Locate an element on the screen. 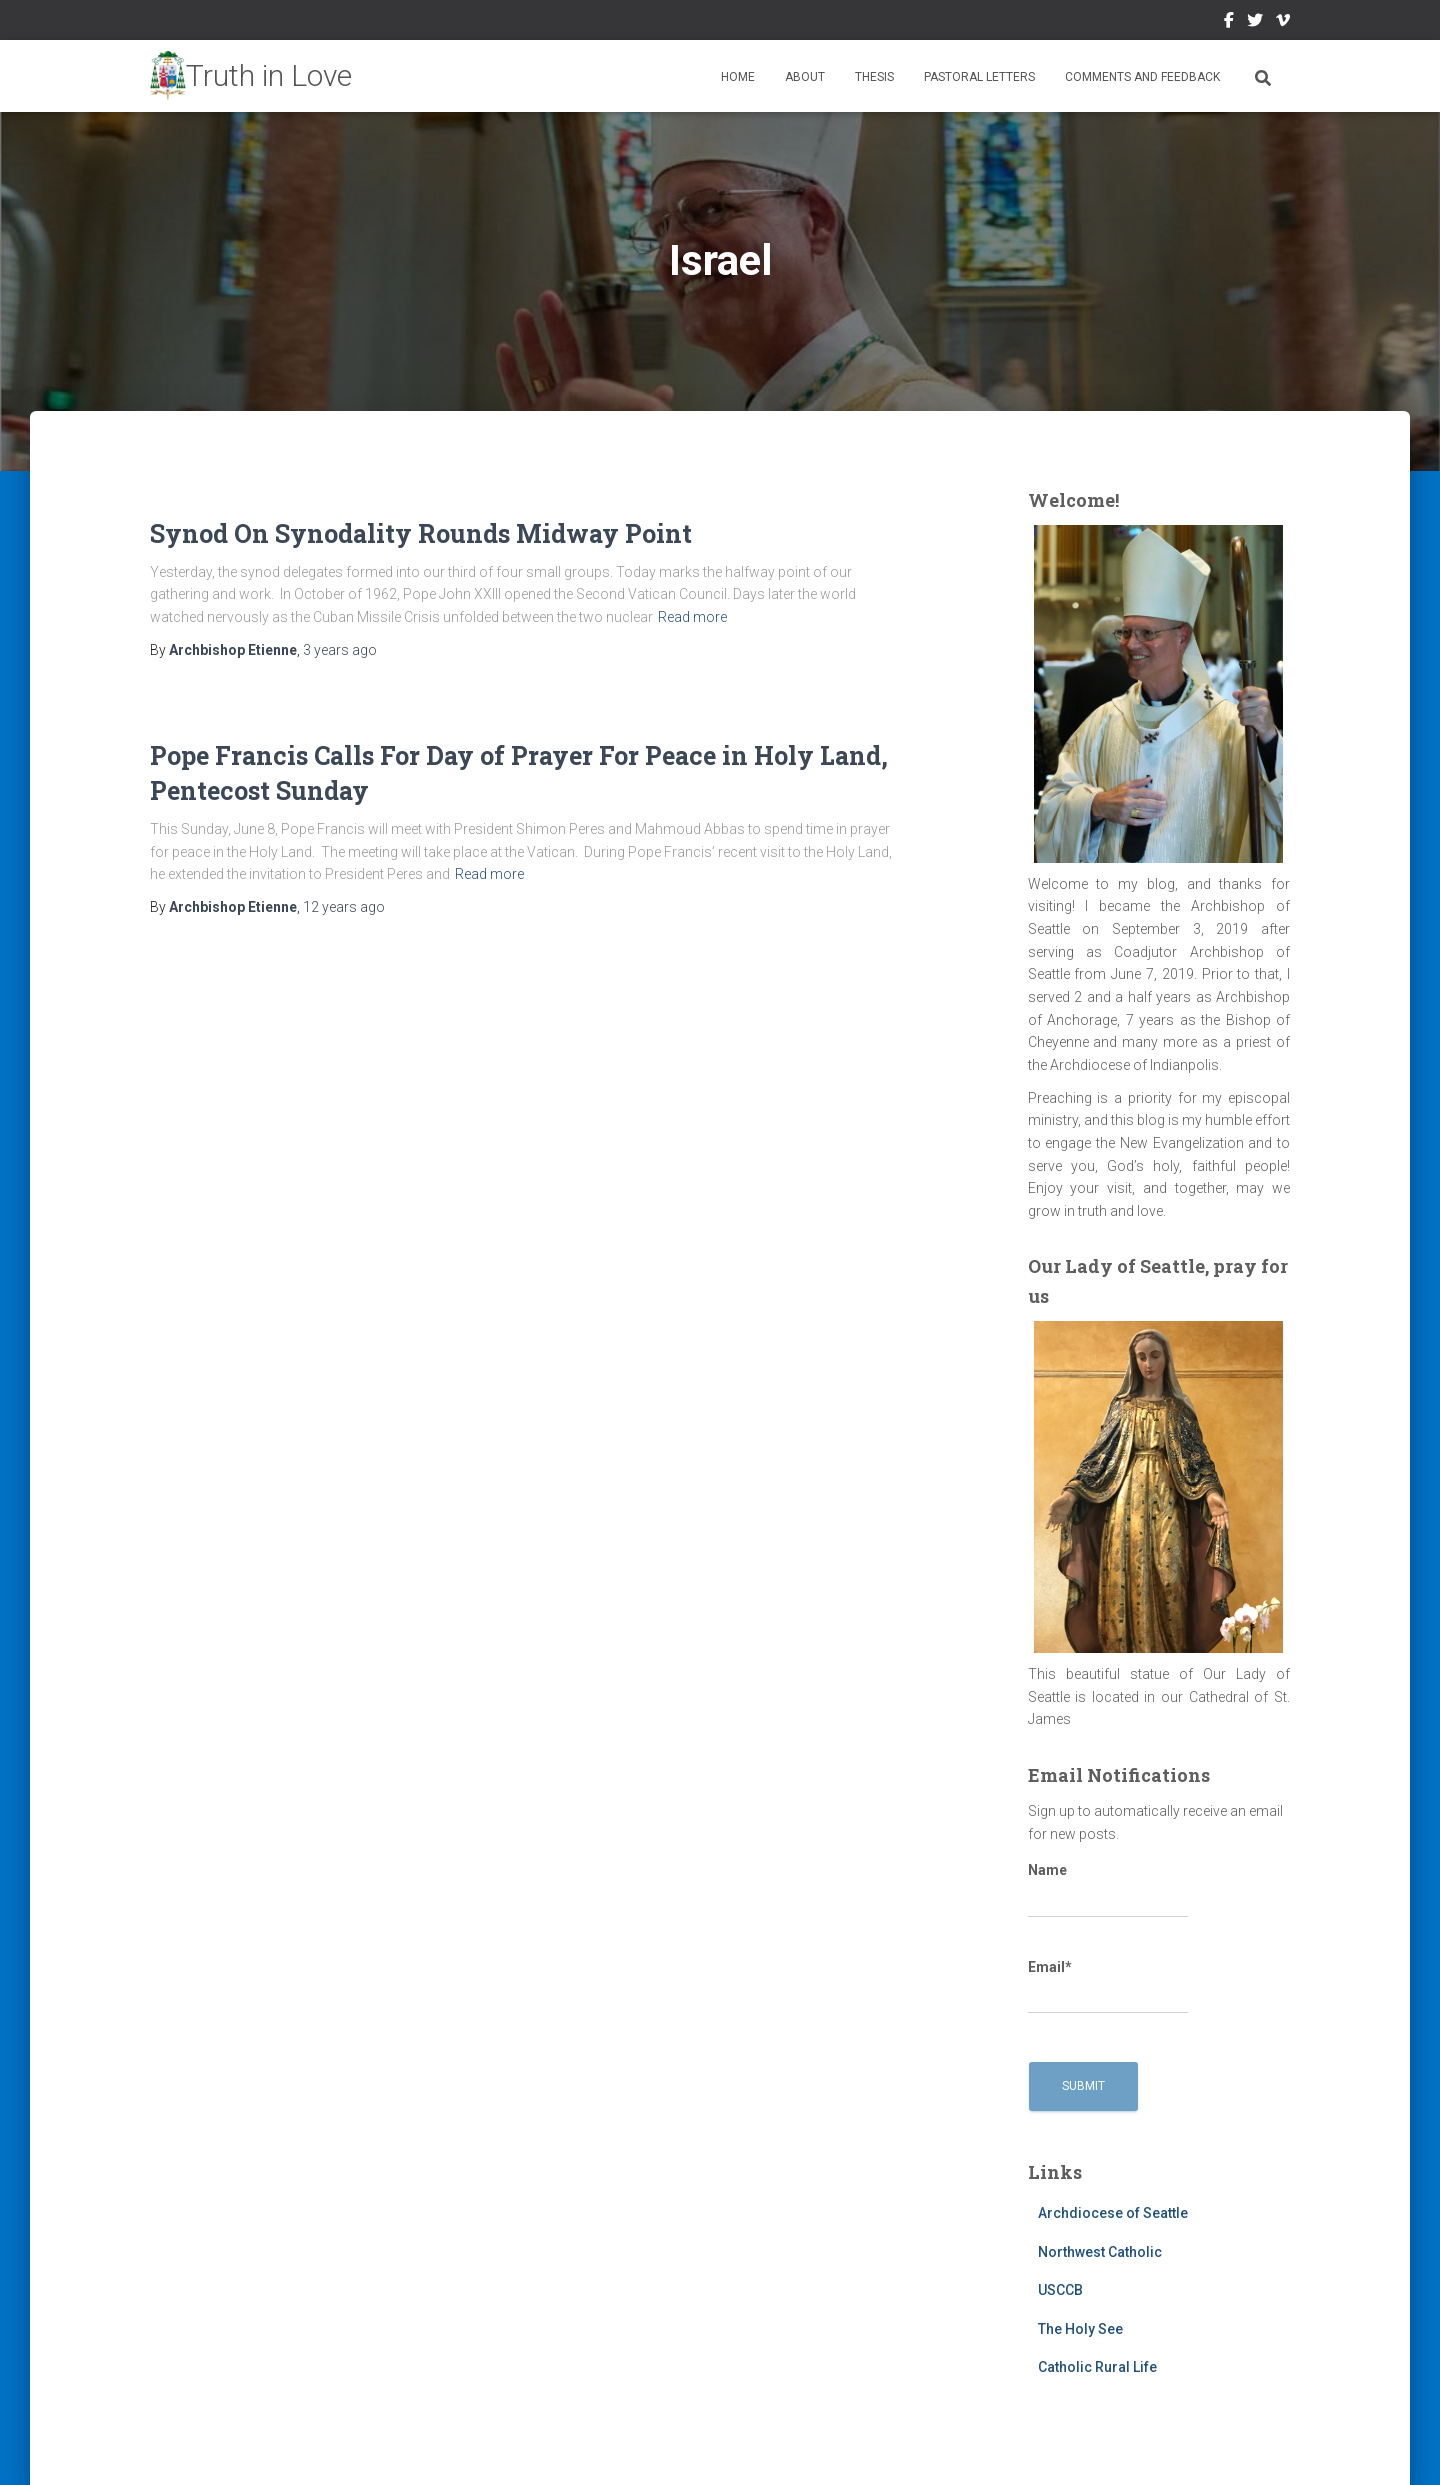  Name is located at coordinates (1108, 1890).